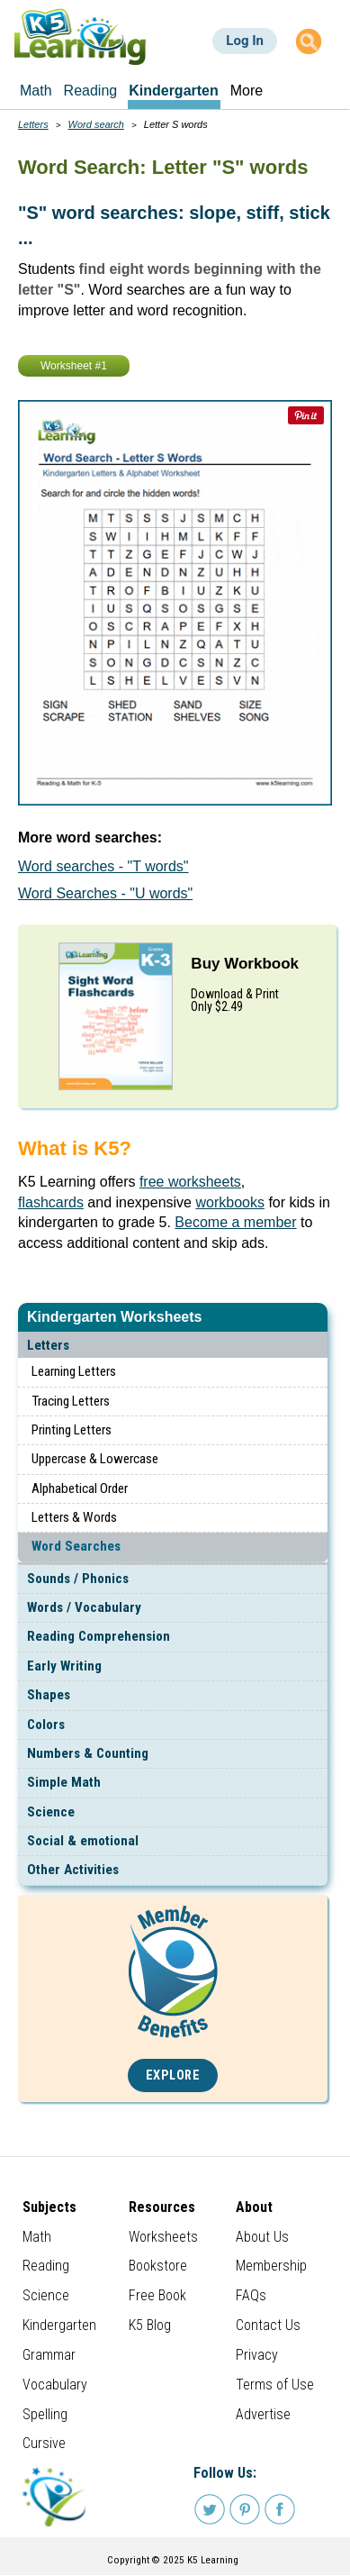 The width and height of the screenshot is (350, 2576). What do you see at coordinates (105, 893) in the screenshot?
I see `Word Searches - "U words"` at bounding box center [105, 893].